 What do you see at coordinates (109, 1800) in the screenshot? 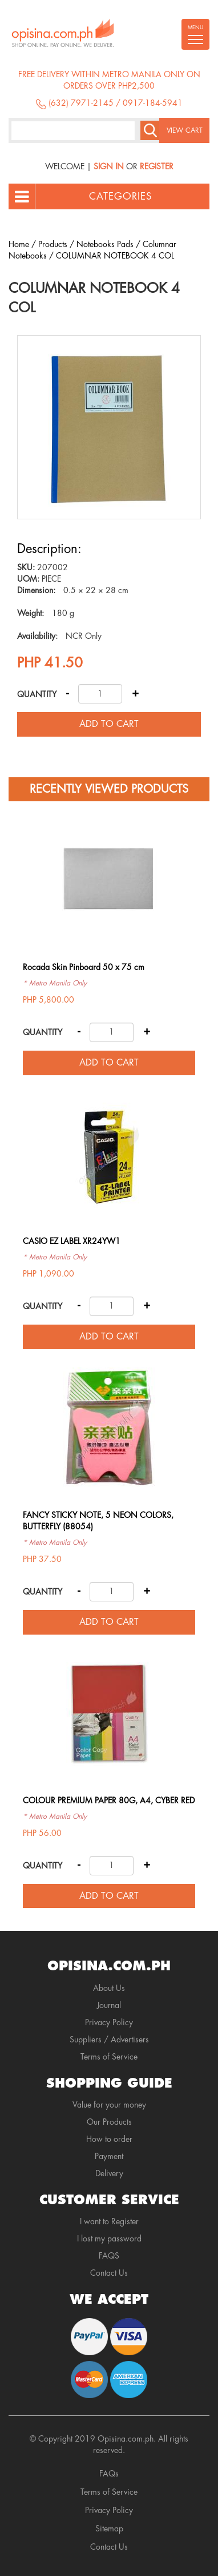
I see `COLOUR PREMIUM PAPER 80G, A4, CYBER RED` at bounding box center [109, 1800].